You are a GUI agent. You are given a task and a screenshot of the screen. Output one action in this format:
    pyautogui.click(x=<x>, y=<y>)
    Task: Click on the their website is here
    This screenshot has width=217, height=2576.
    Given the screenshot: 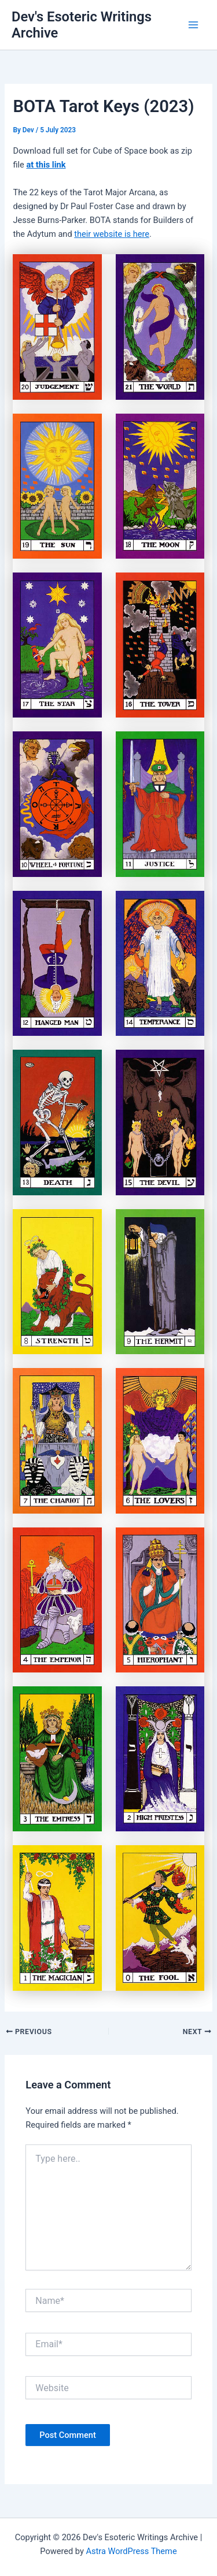 What is the action you would take?
    pyautogui.click(x=111, y=234)
    